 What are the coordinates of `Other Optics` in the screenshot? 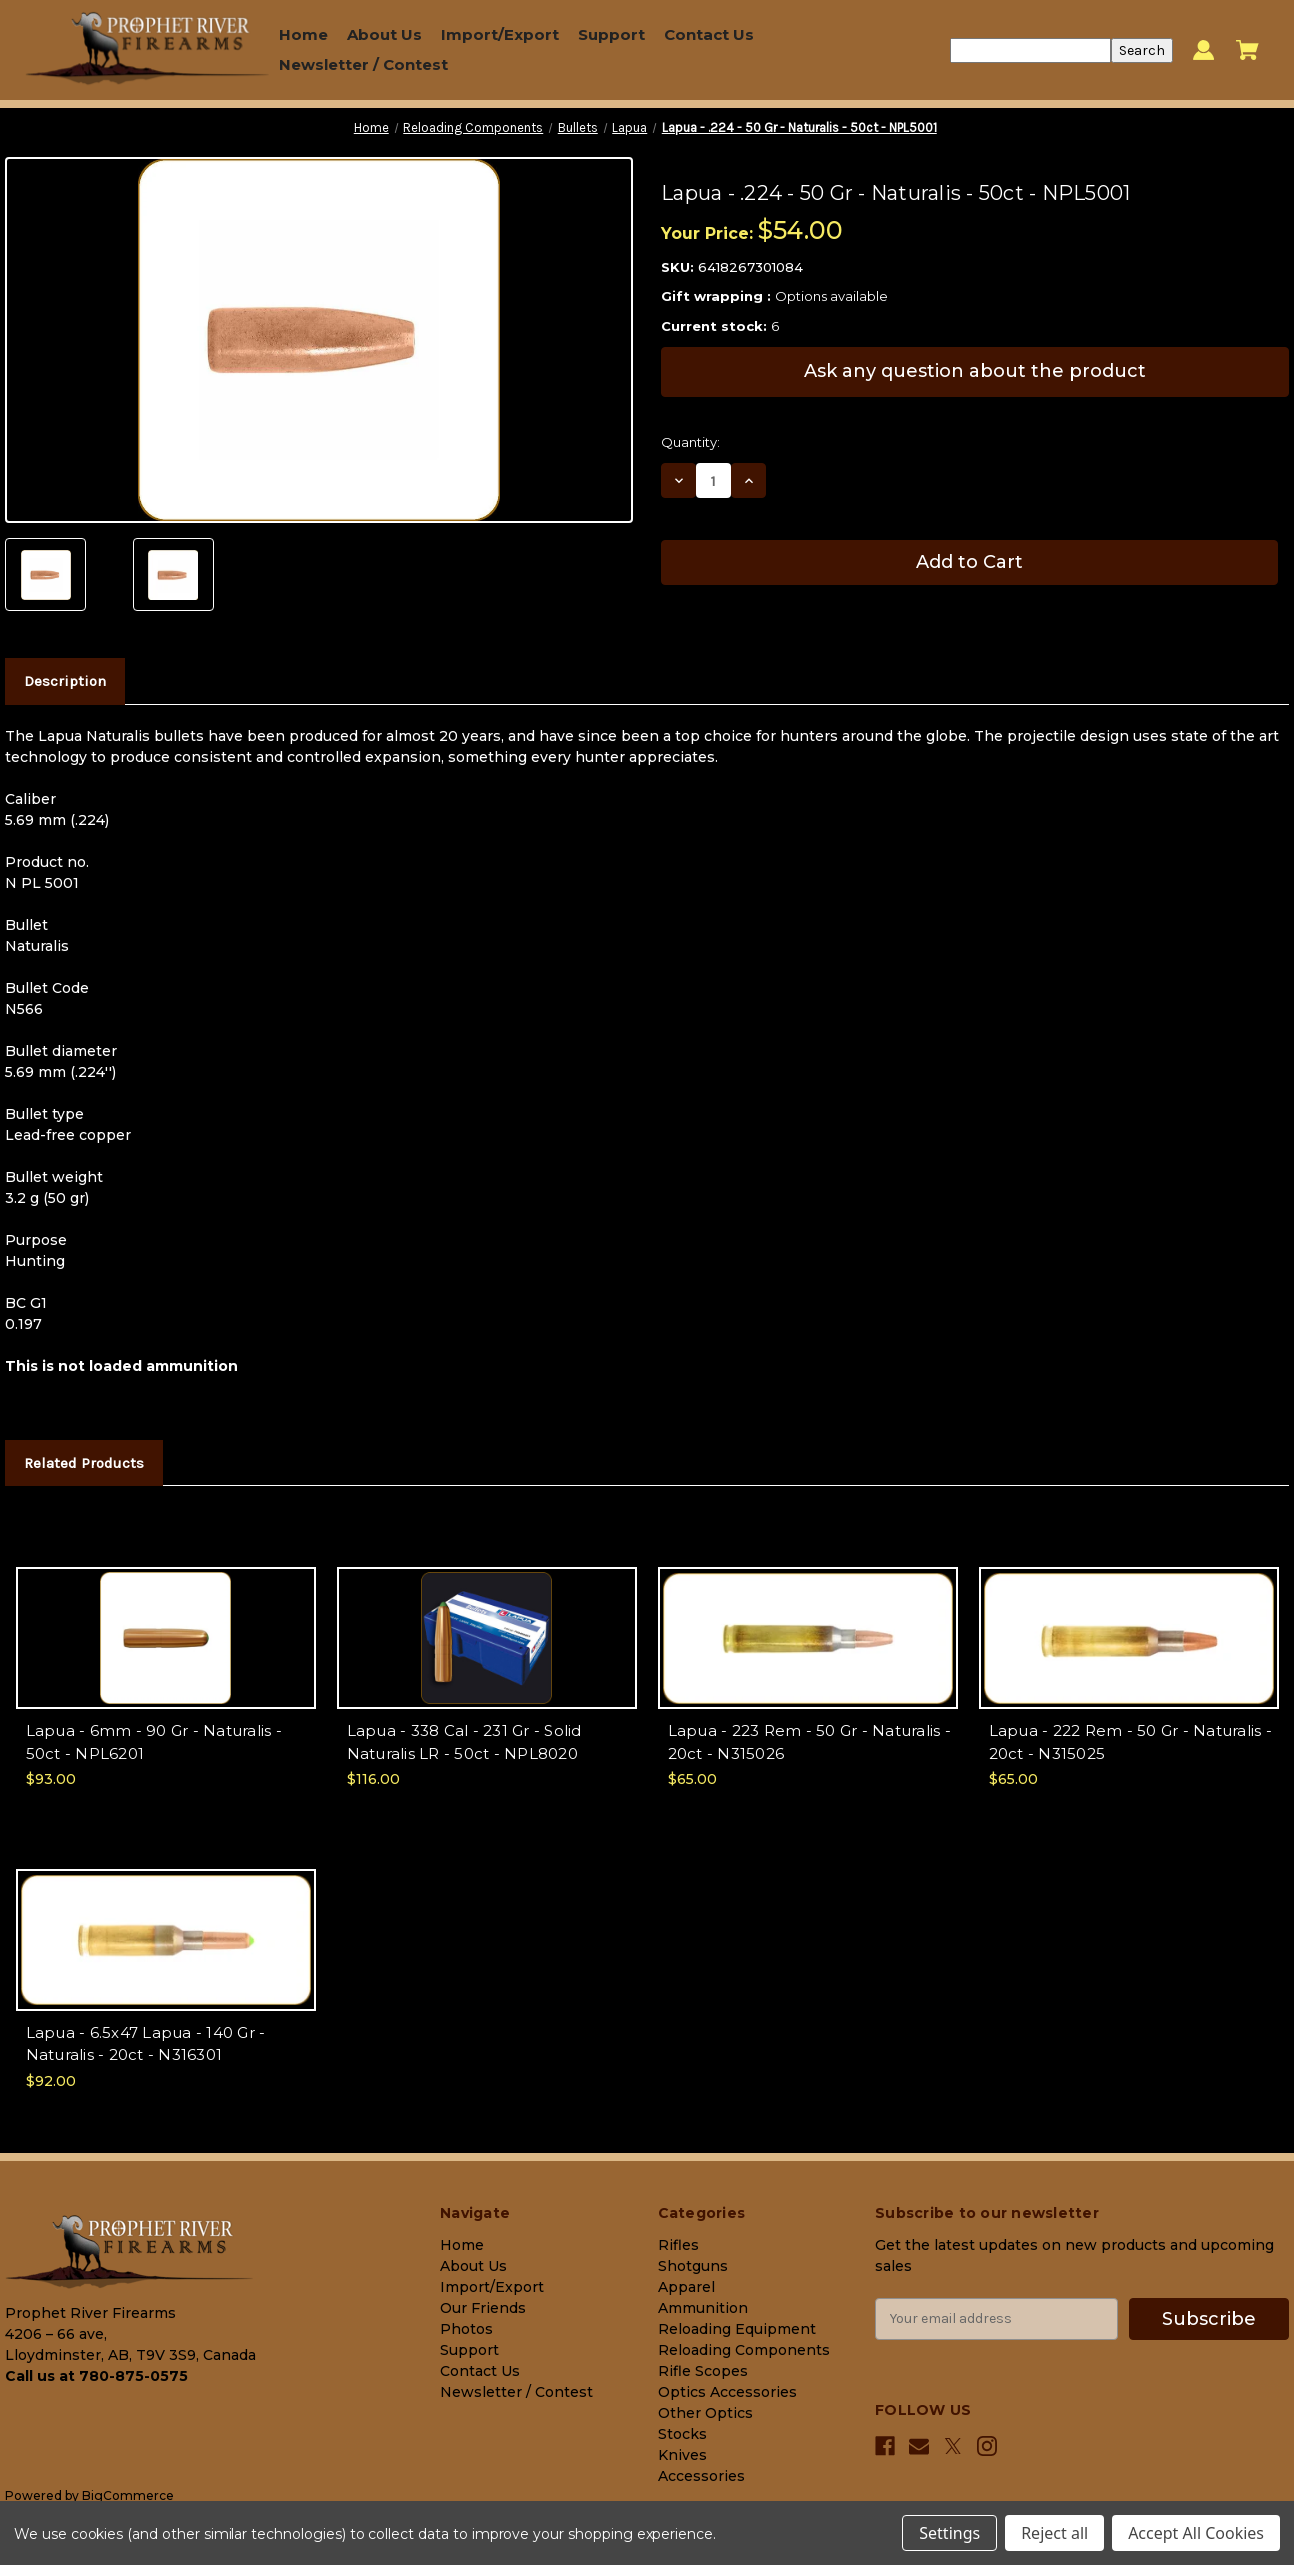 It's located at (705, 2413).